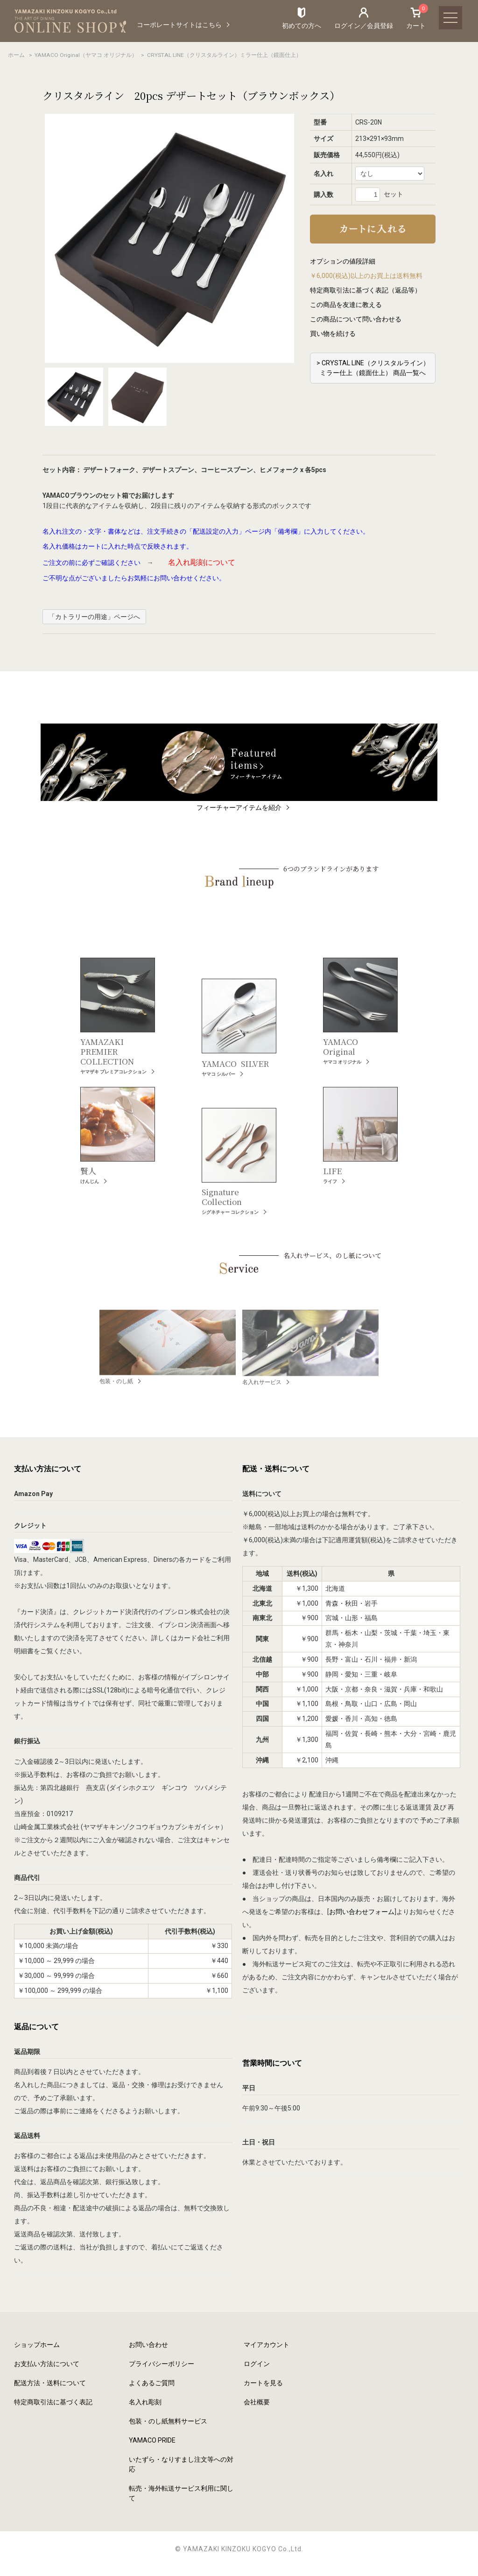  What do you see at coordinates (94, 616) in the screenshot?
I see `「カトラリーの用途」ページへ` at bounding box center [94, 616].